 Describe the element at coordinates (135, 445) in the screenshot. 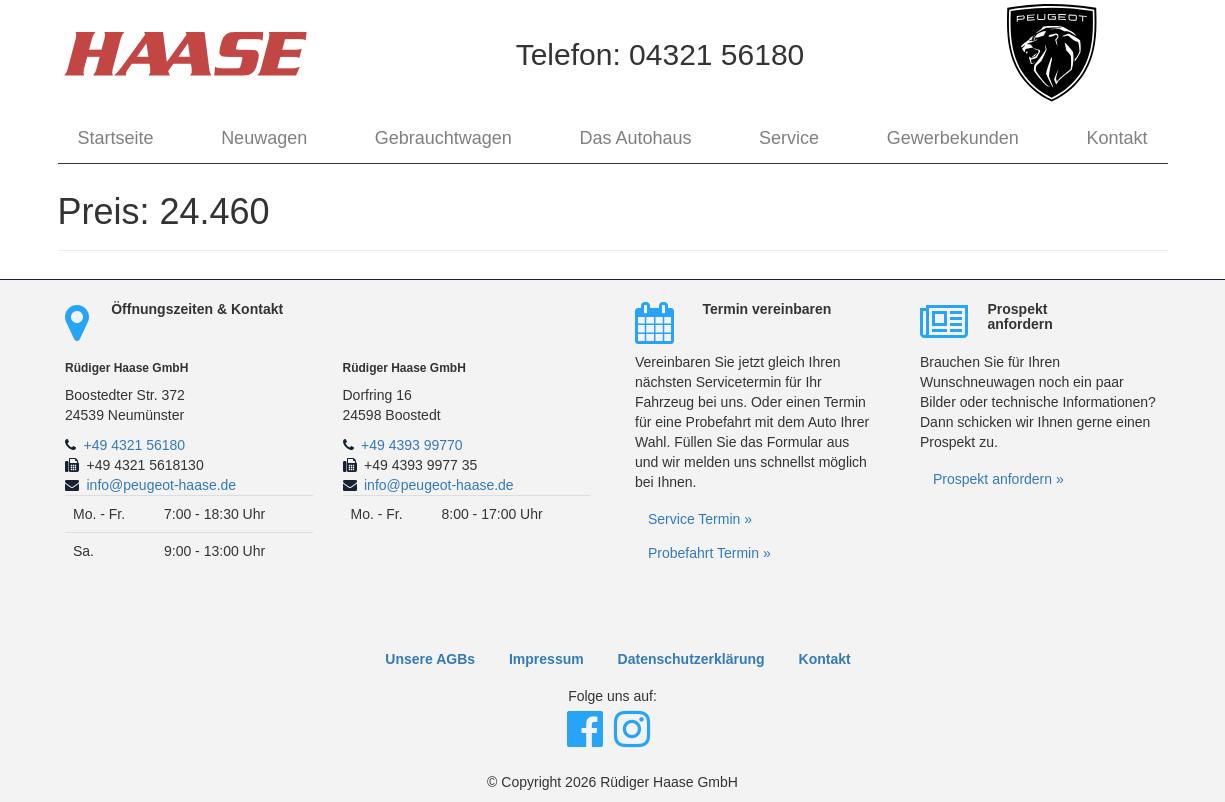

I see `+49 4321 56180` at that location.